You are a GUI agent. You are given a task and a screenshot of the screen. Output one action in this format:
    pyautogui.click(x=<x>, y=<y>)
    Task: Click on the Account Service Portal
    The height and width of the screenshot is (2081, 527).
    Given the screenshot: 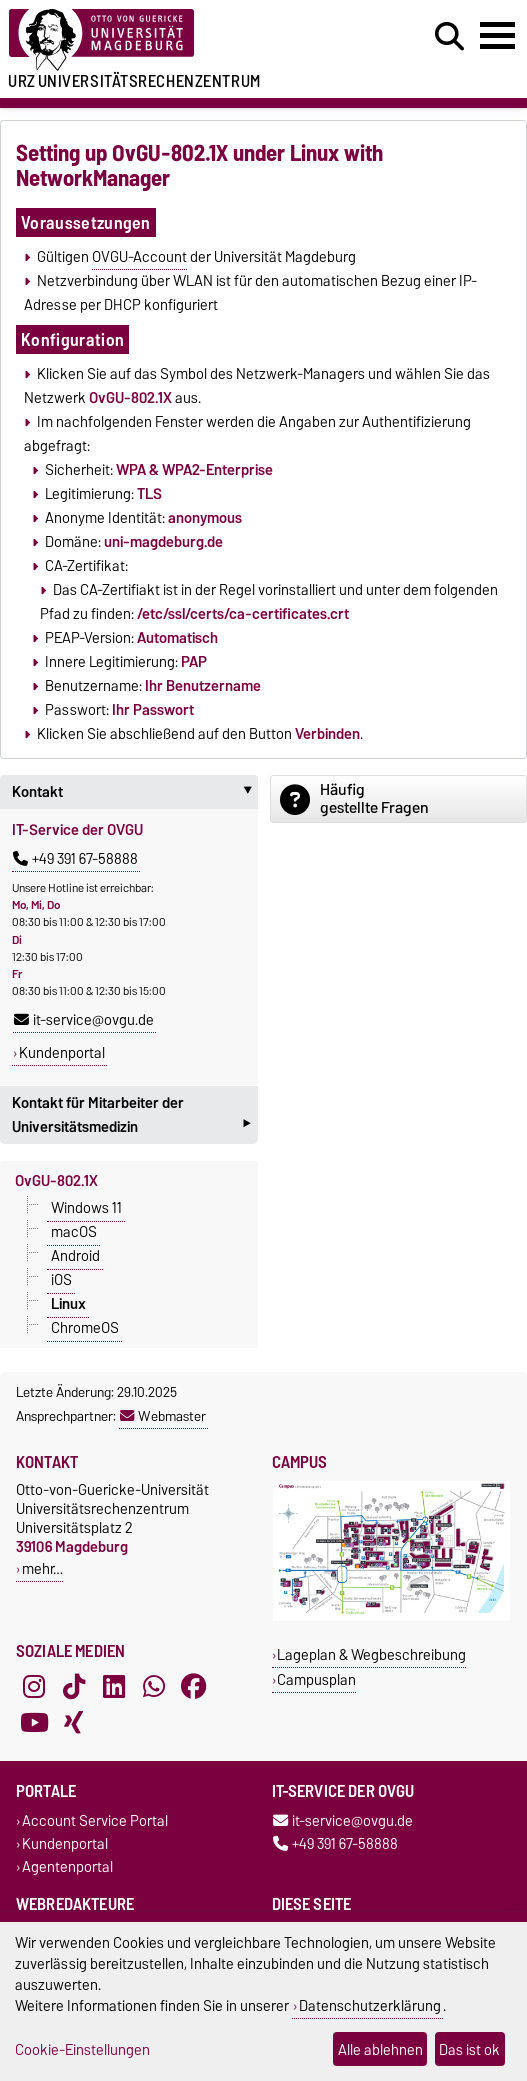 What is the action you would take?
    pyautogui.click(x=95, y=1820)
    